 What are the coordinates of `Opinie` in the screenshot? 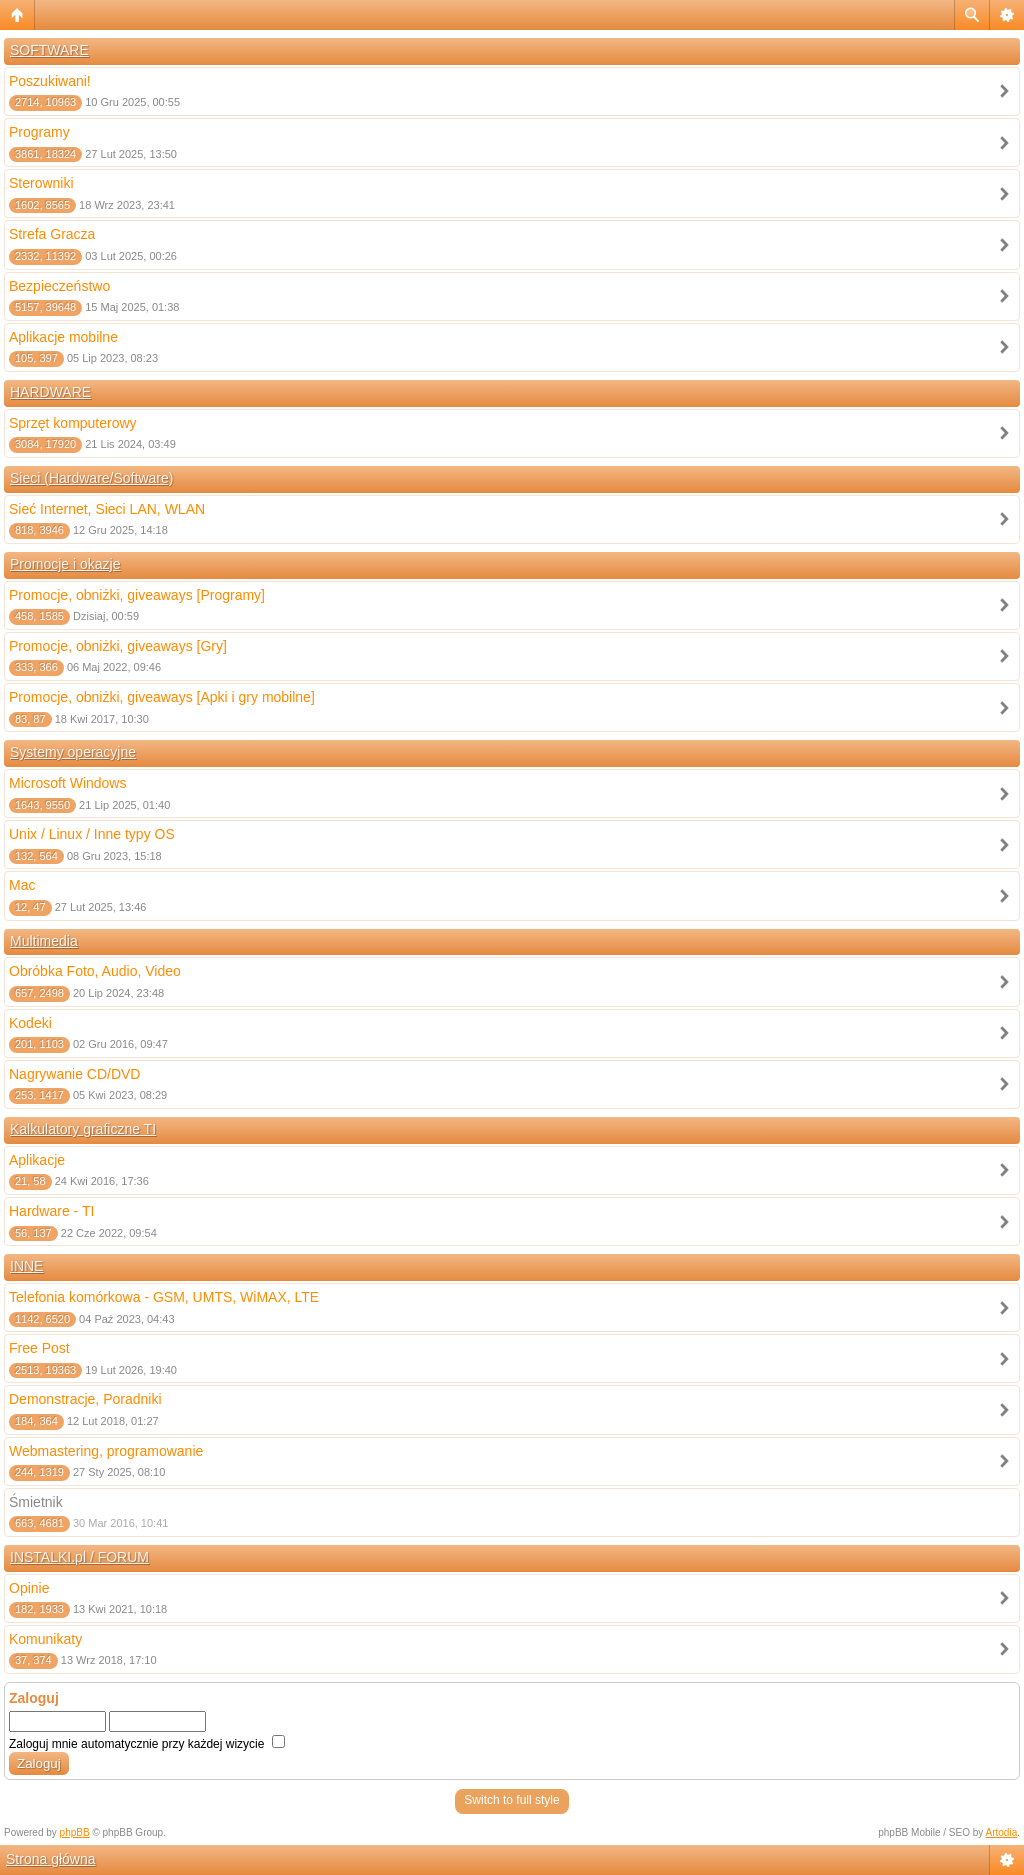 It's located at (29, 1588).